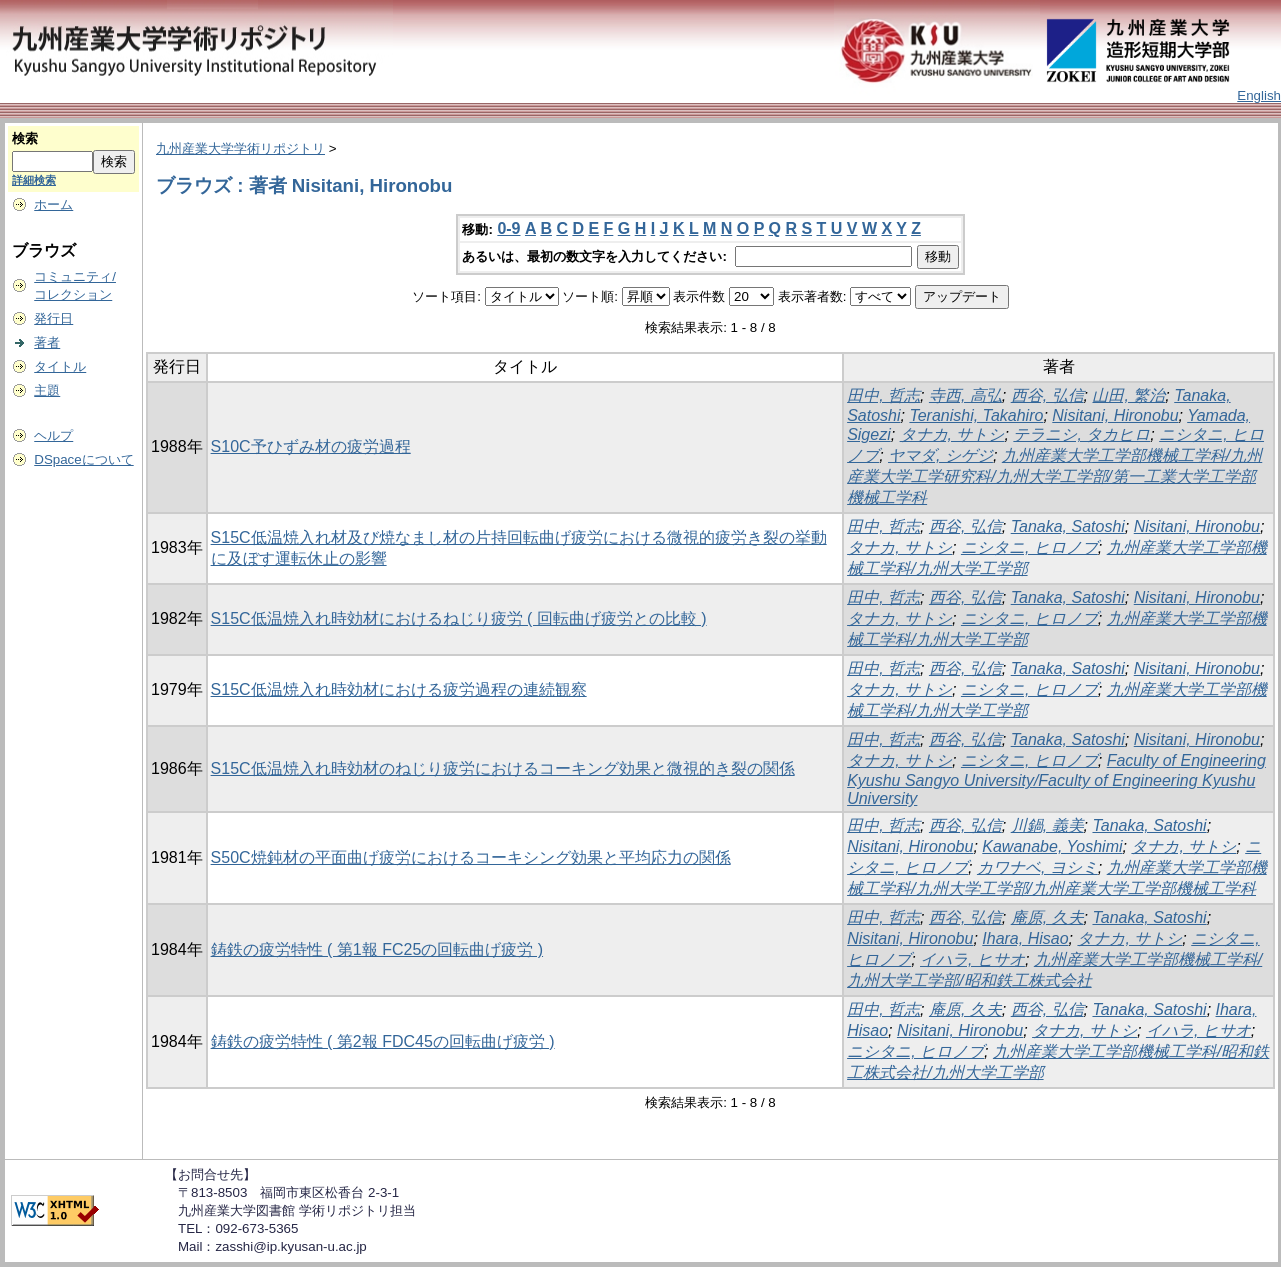  I want to click on Faculty of Engineering Kyushu Sangyo University/Faculty of Engineering Kyushu University, so click(1056, 779).